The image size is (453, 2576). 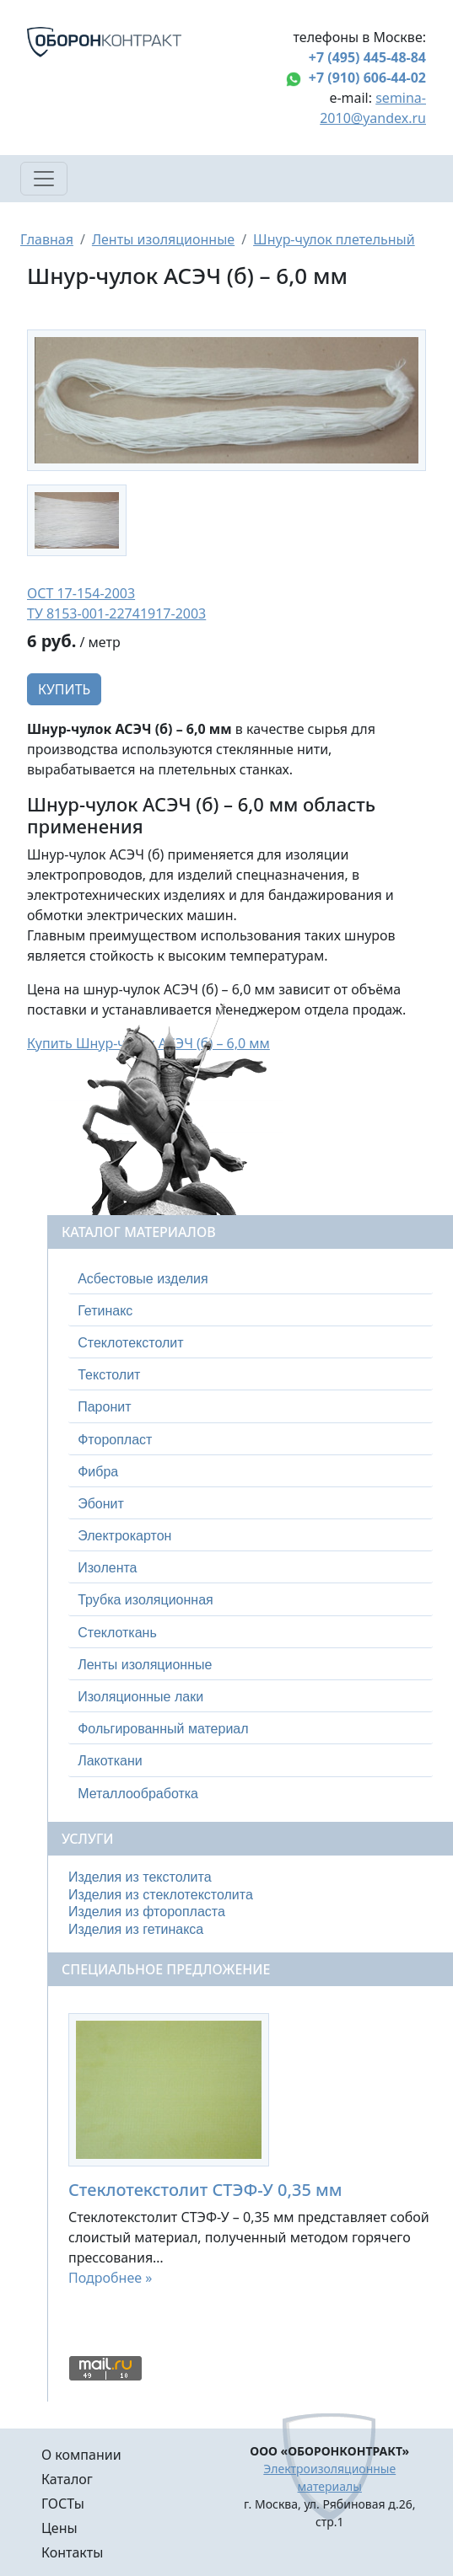 I want to click on Изоляционные лаки, so click(x=140, y=1697).